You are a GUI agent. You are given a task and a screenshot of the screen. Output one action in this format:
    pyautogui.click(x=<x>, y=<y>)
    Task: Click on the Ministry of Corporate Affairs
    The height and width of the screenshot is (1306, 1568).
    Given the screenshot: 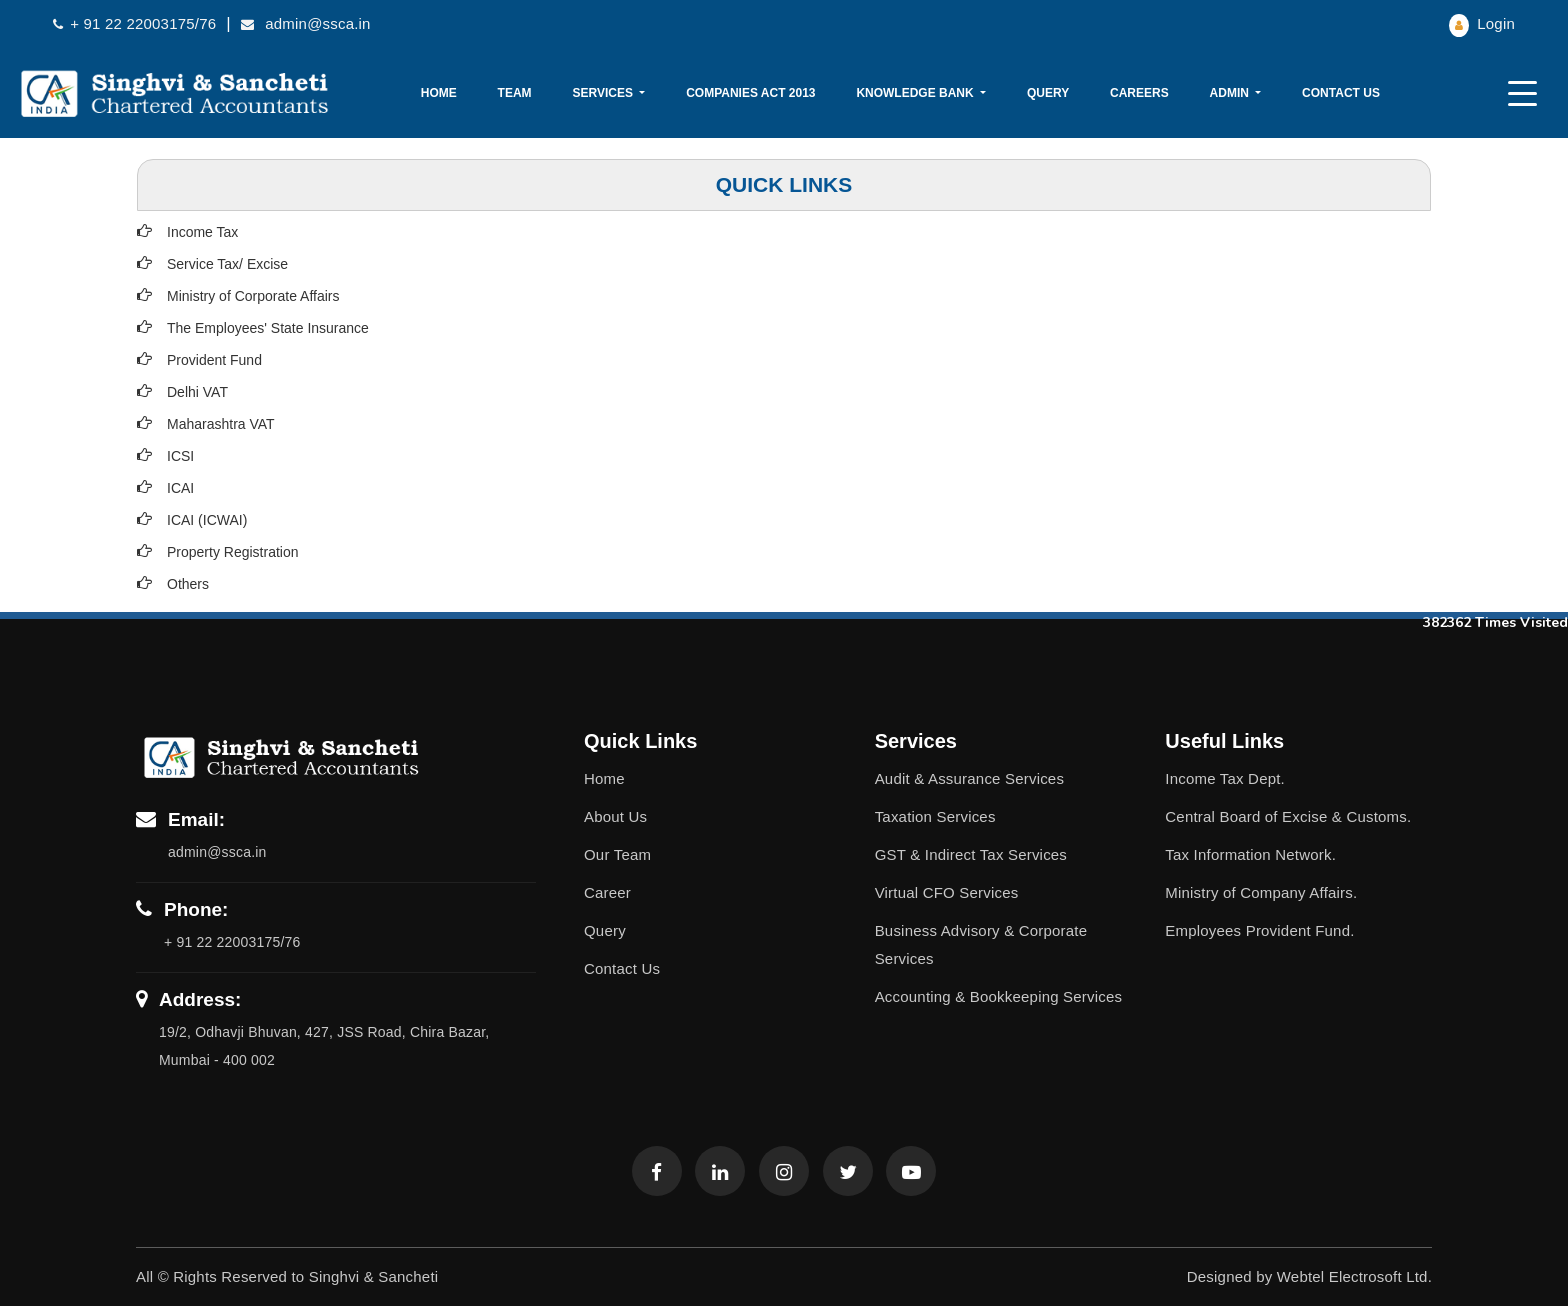 What is the action you would take?
    pyautogui.click(x=253, y=296)
    